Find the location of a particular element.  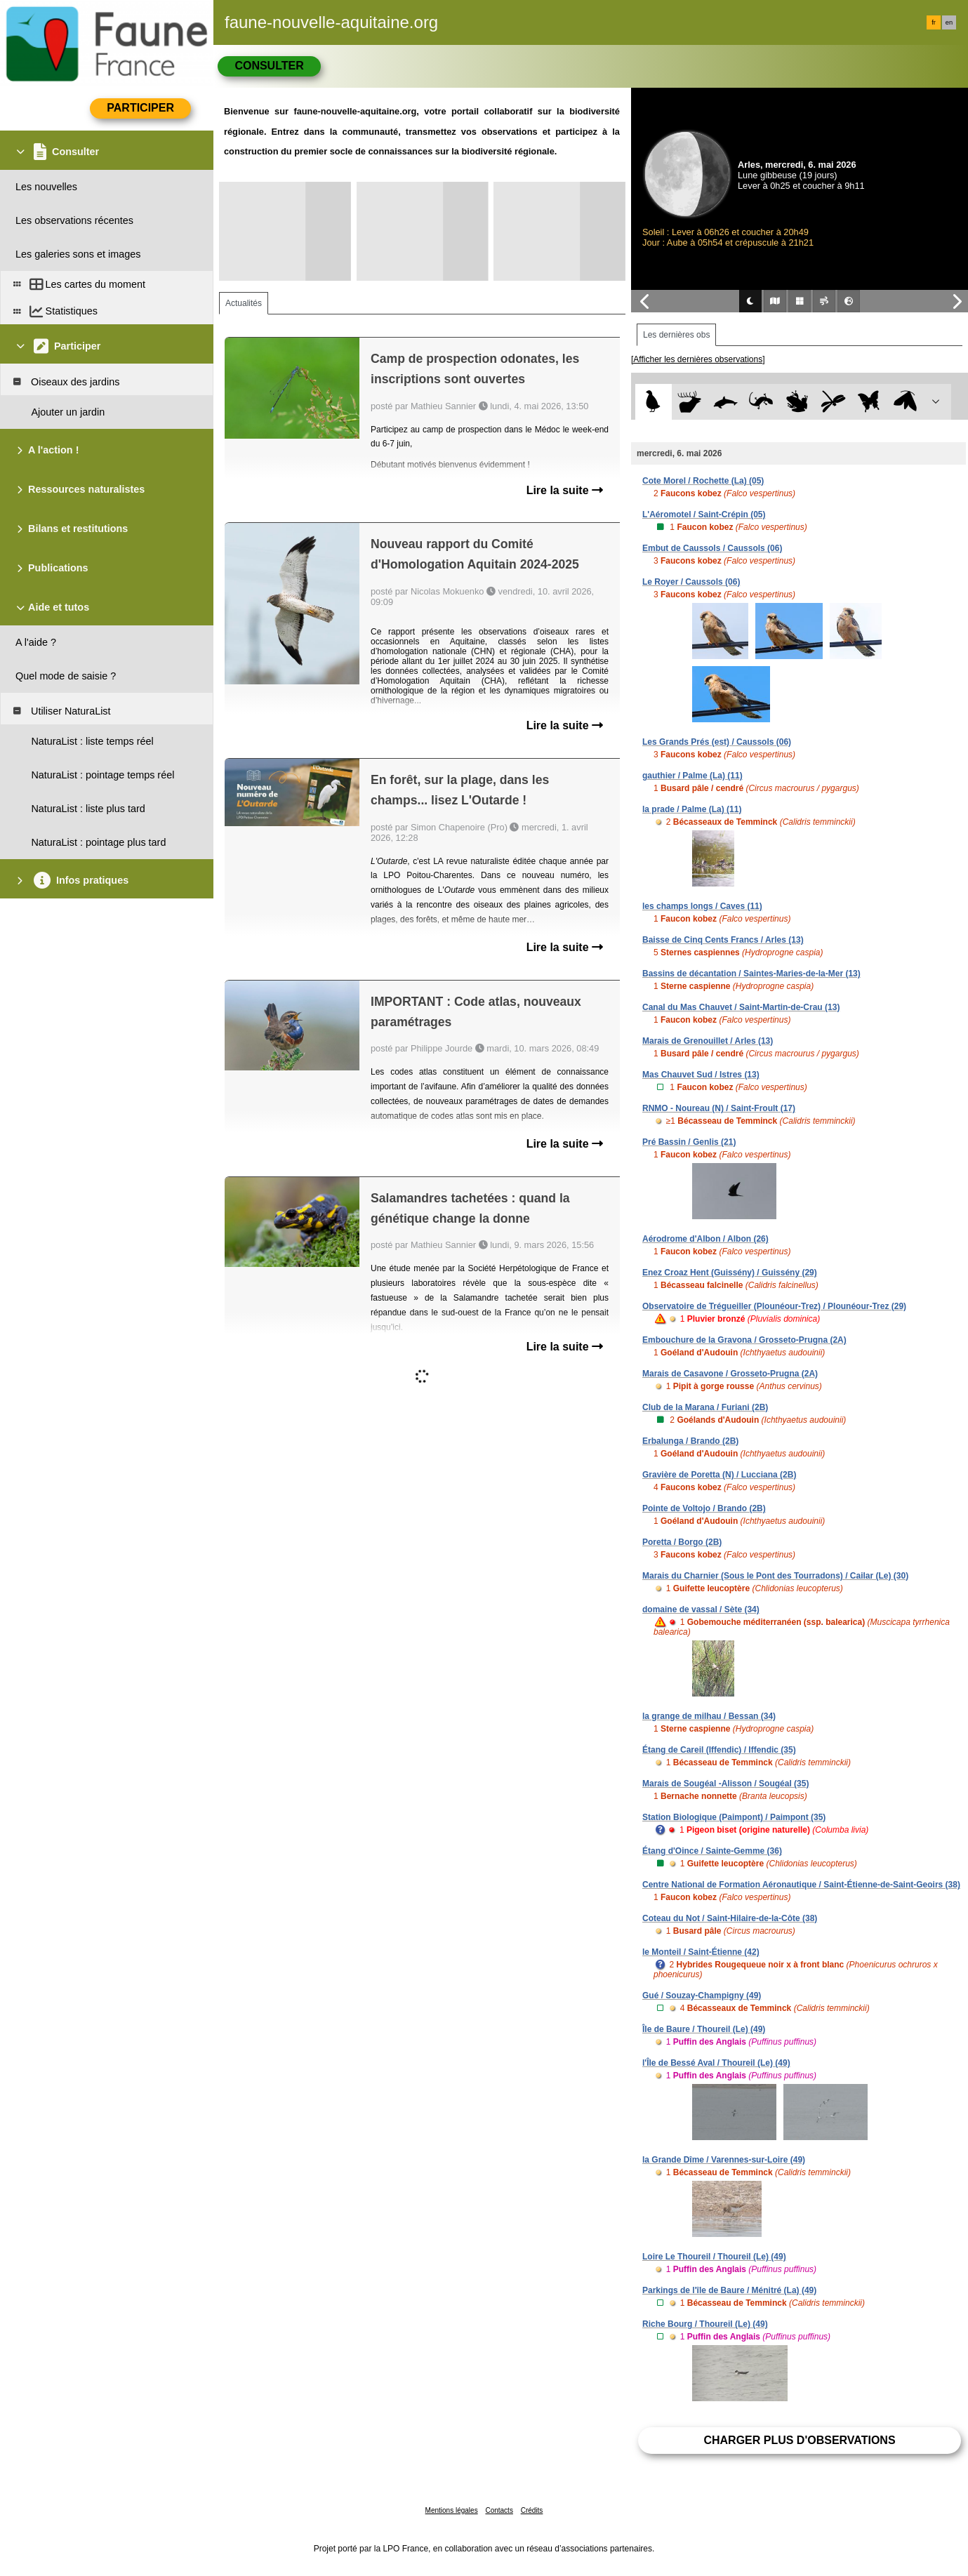

le Monteil / Saint-Étienne (42) is located at coordinates (701, 1952).